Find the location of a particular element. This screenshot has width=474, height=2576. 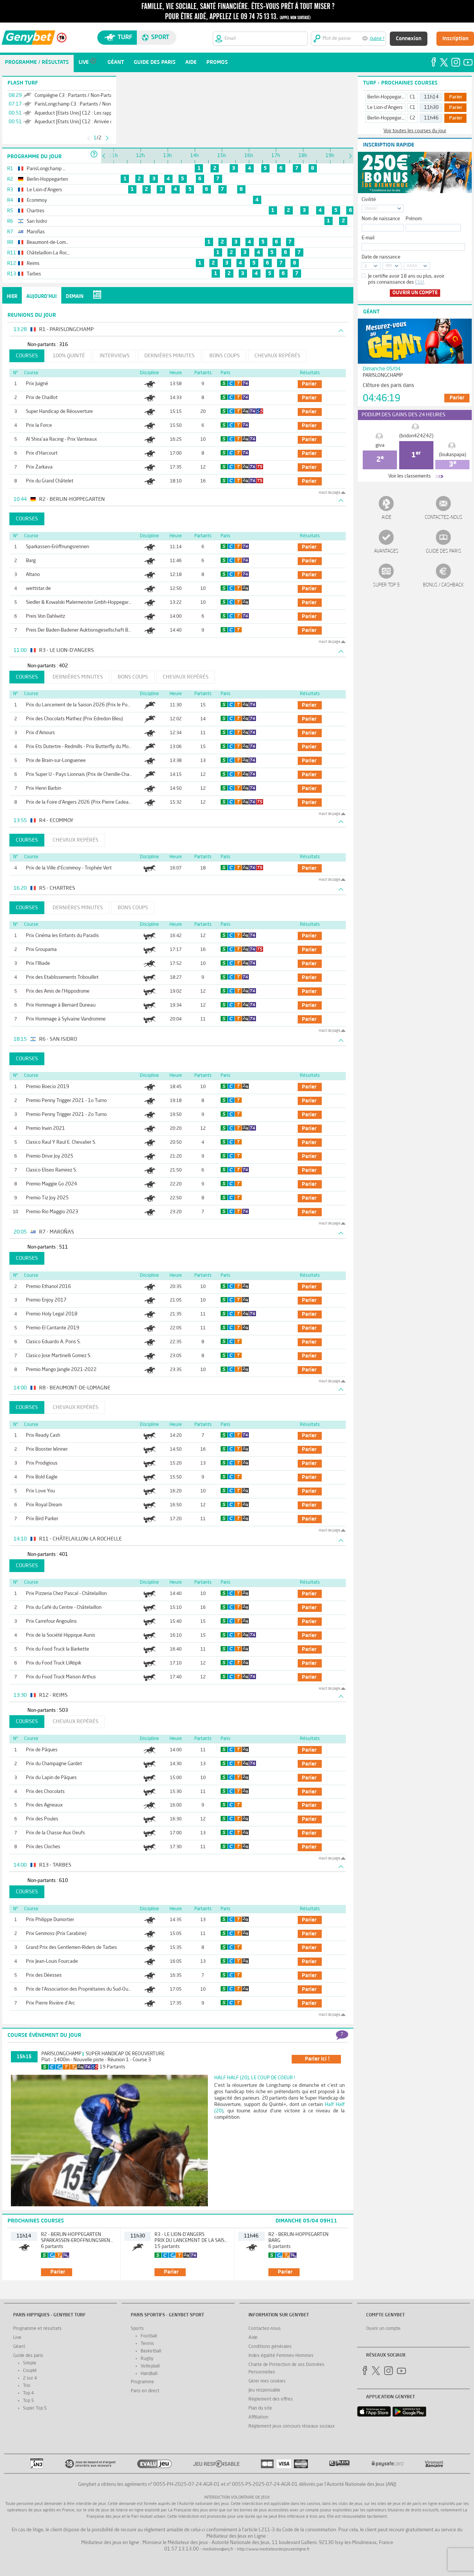

Prix de Pâques is located at coordinates (42, 1750).